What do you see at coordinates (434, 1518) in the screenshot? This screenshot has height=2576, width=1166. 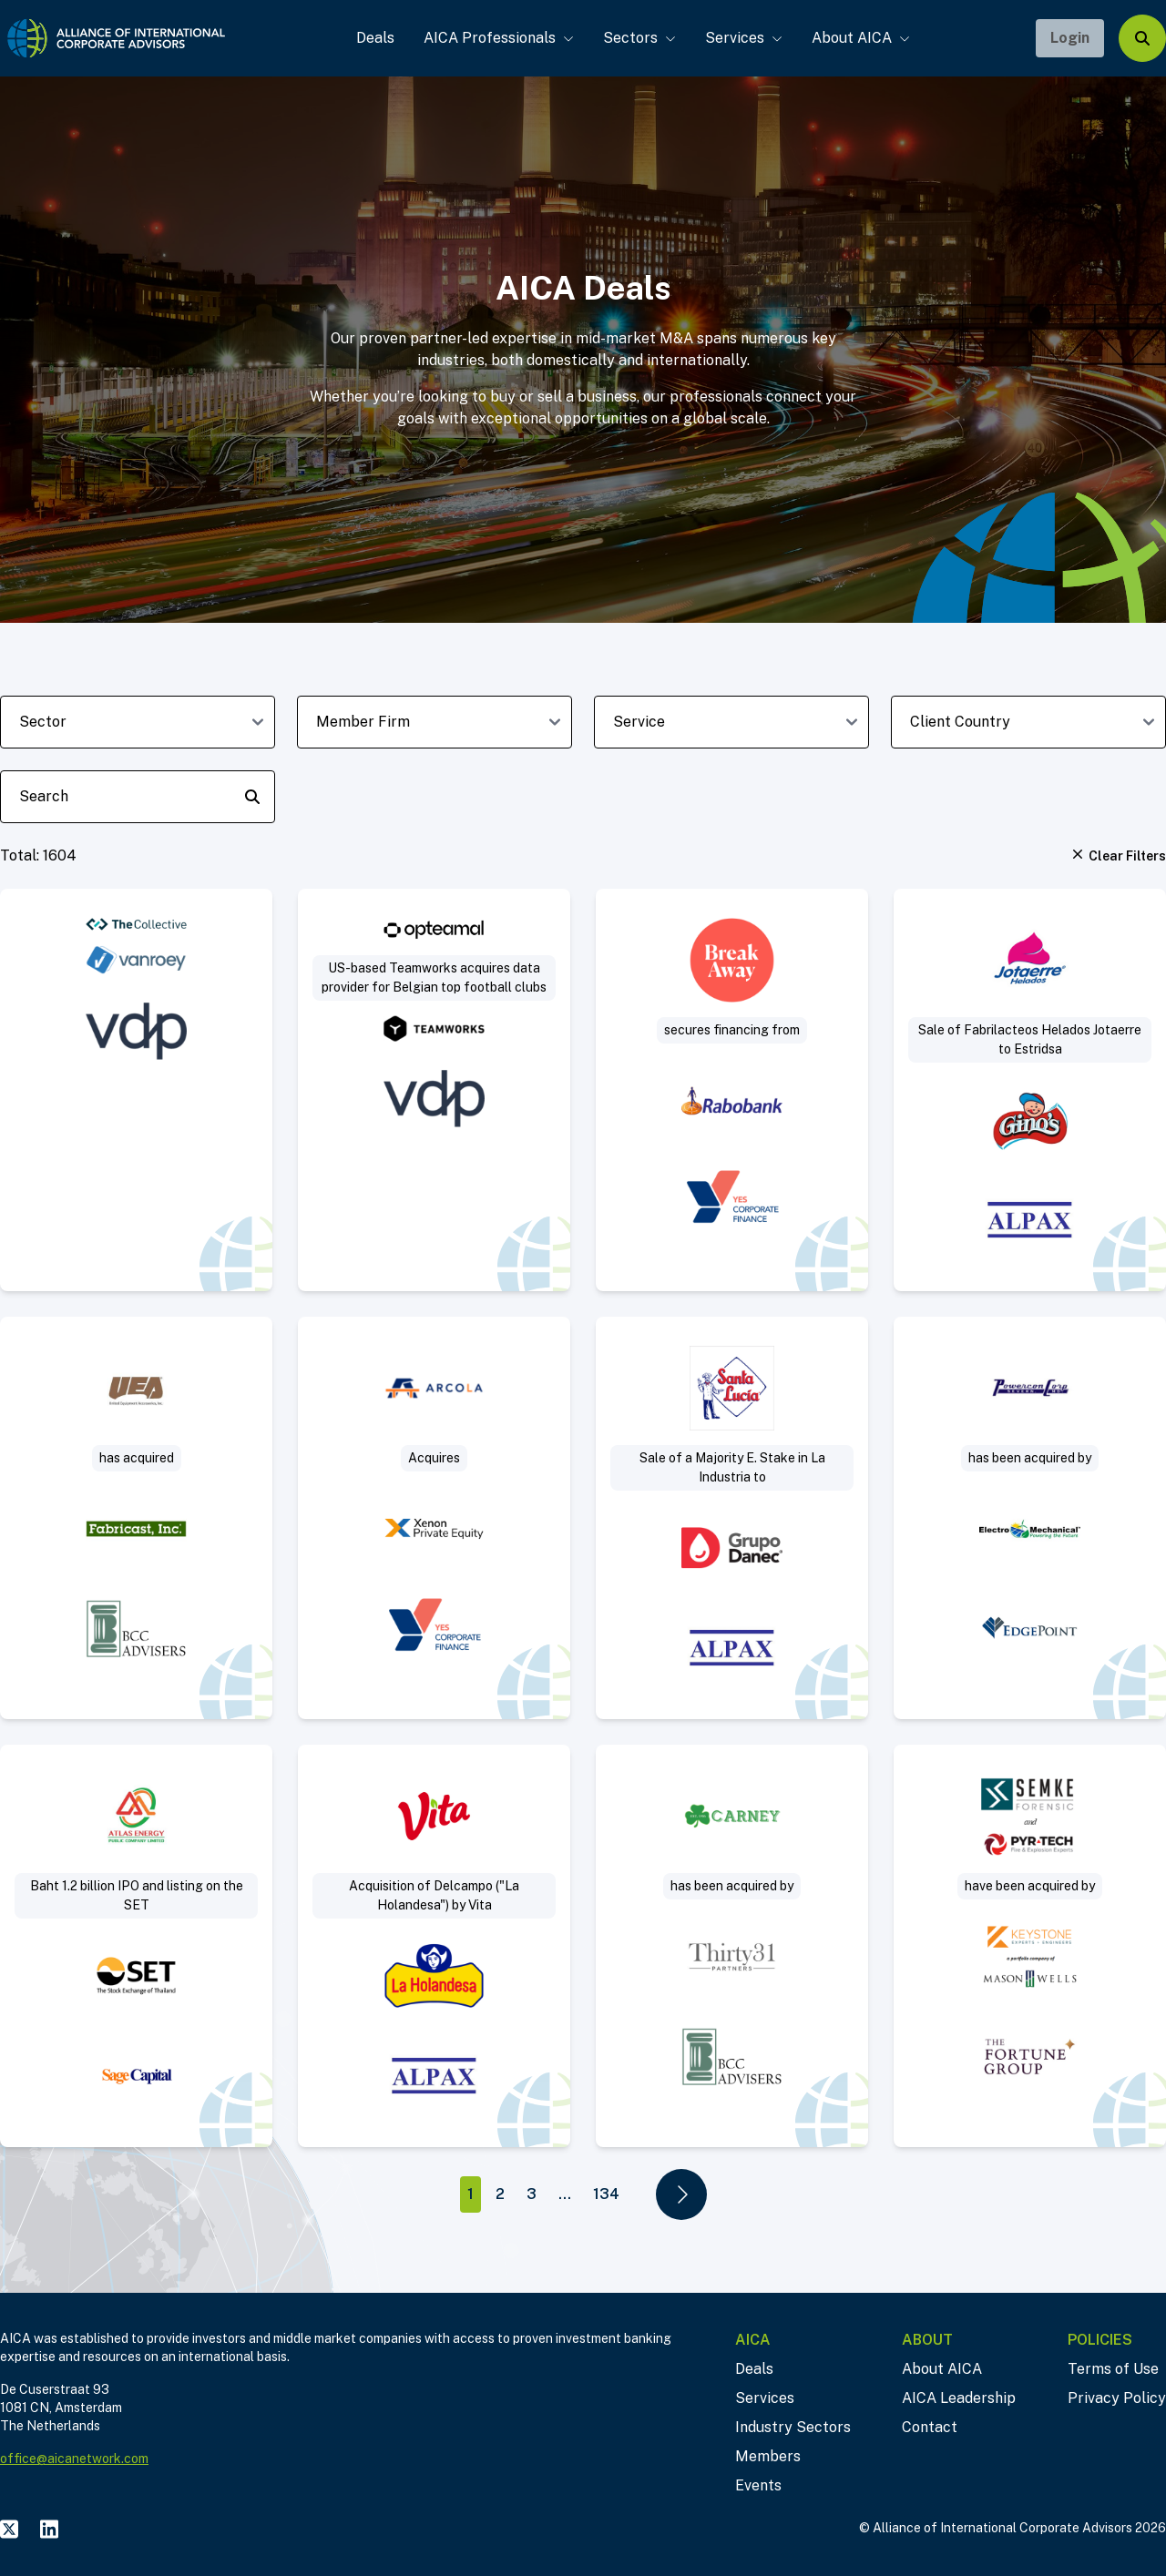 I see `[Visit Arcola acquires Mattisson Healthcare deal post]` at bounding box center [434, 1518].